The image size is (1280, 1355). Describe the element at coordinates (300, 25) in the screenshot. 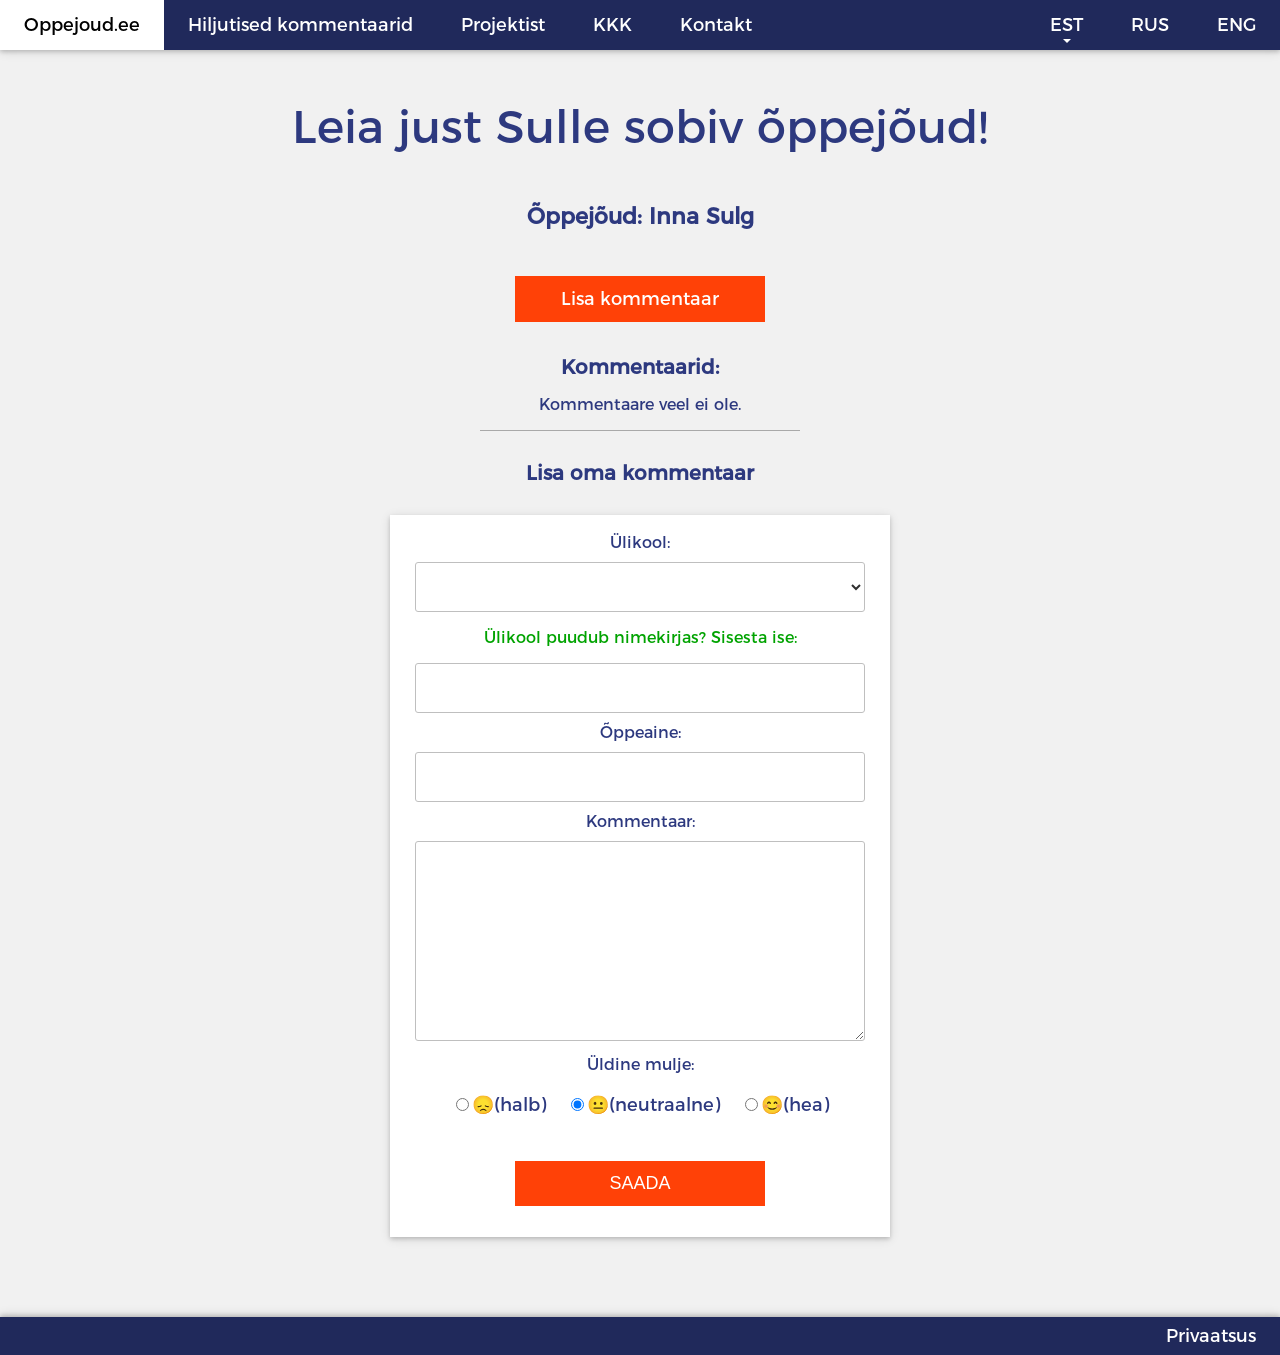

I see `Hiljutised kommentaarid` at that location.